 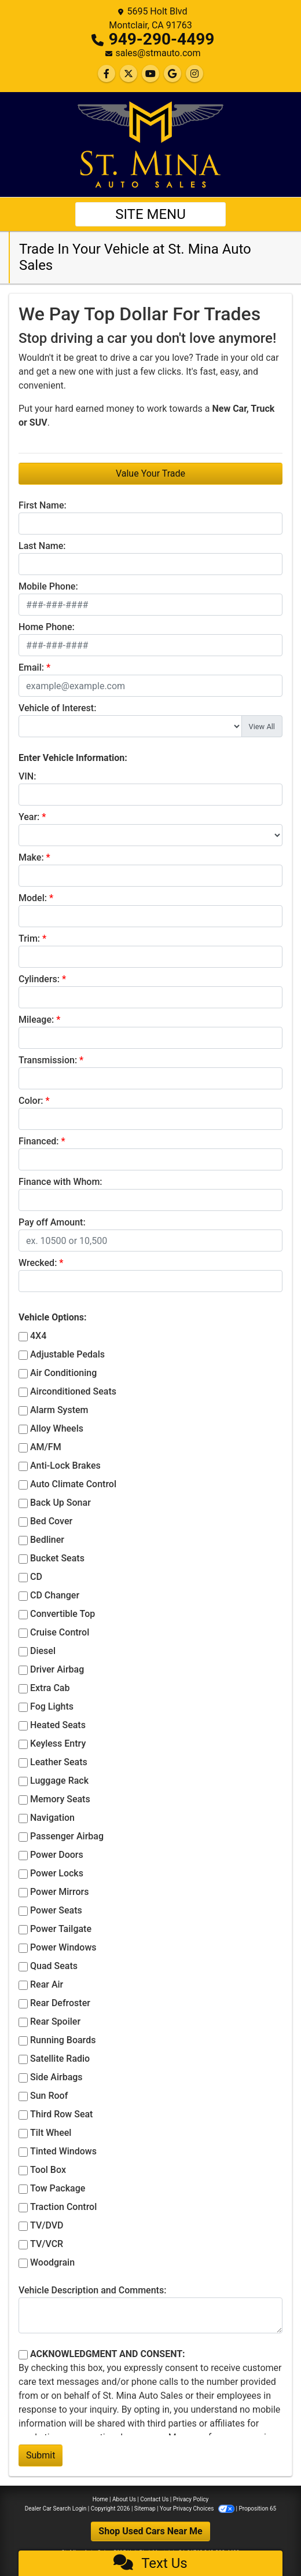 I want to click on Mobile Phone:, so click(x=48, y=586).